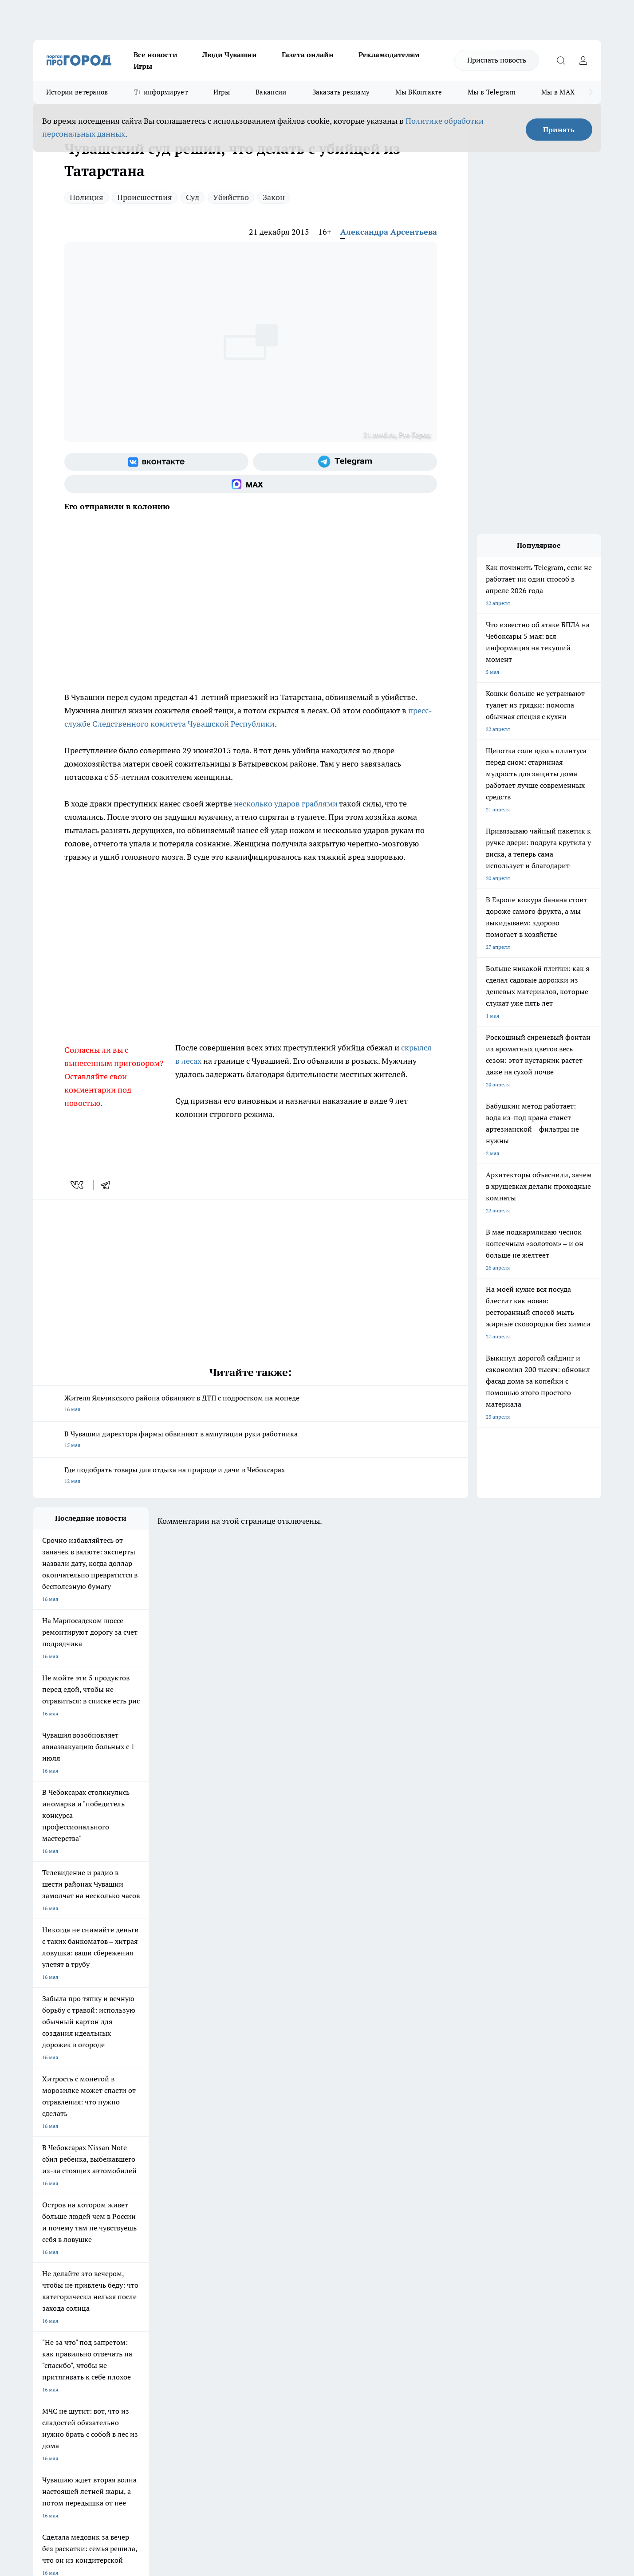  I want to click on О нас, so click(152, 2283).